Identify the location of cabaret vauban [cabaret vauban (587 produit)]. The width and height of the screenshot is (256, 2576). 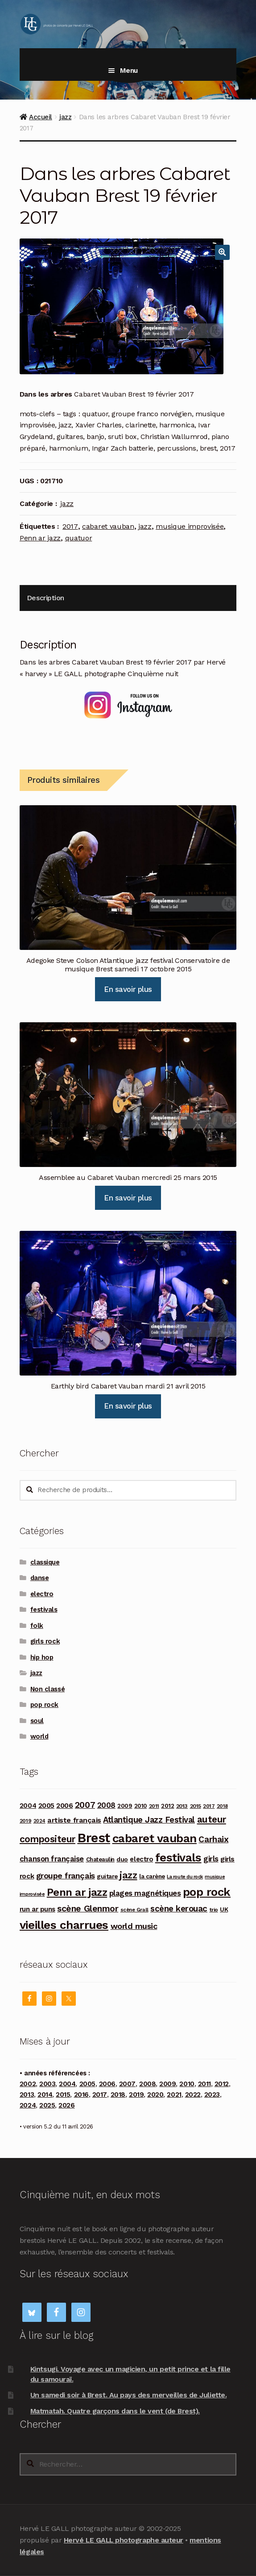
(154, 1838).